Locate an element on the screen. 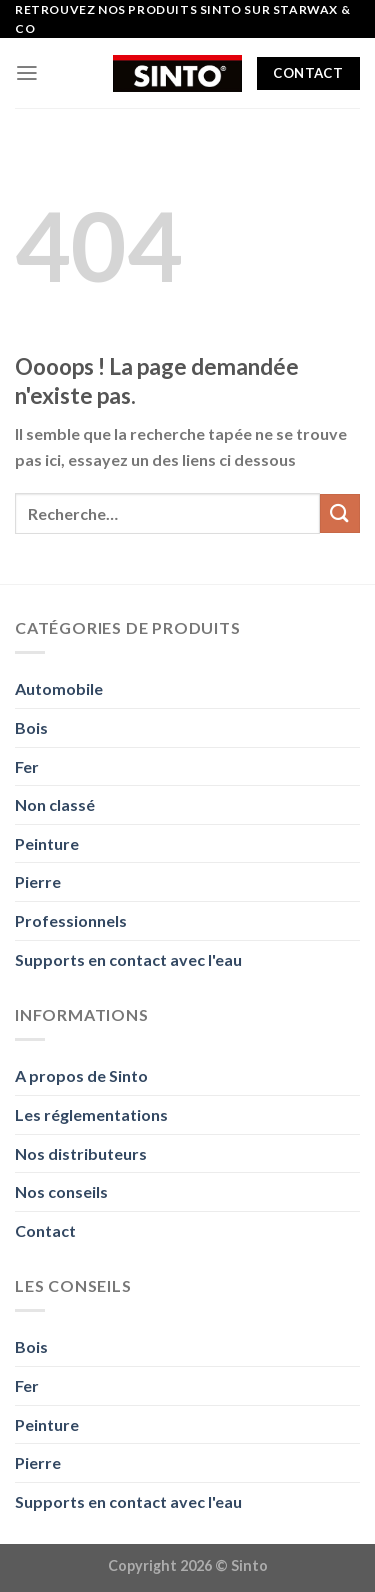  Nos conseils is located at coordinates (61, 1191).